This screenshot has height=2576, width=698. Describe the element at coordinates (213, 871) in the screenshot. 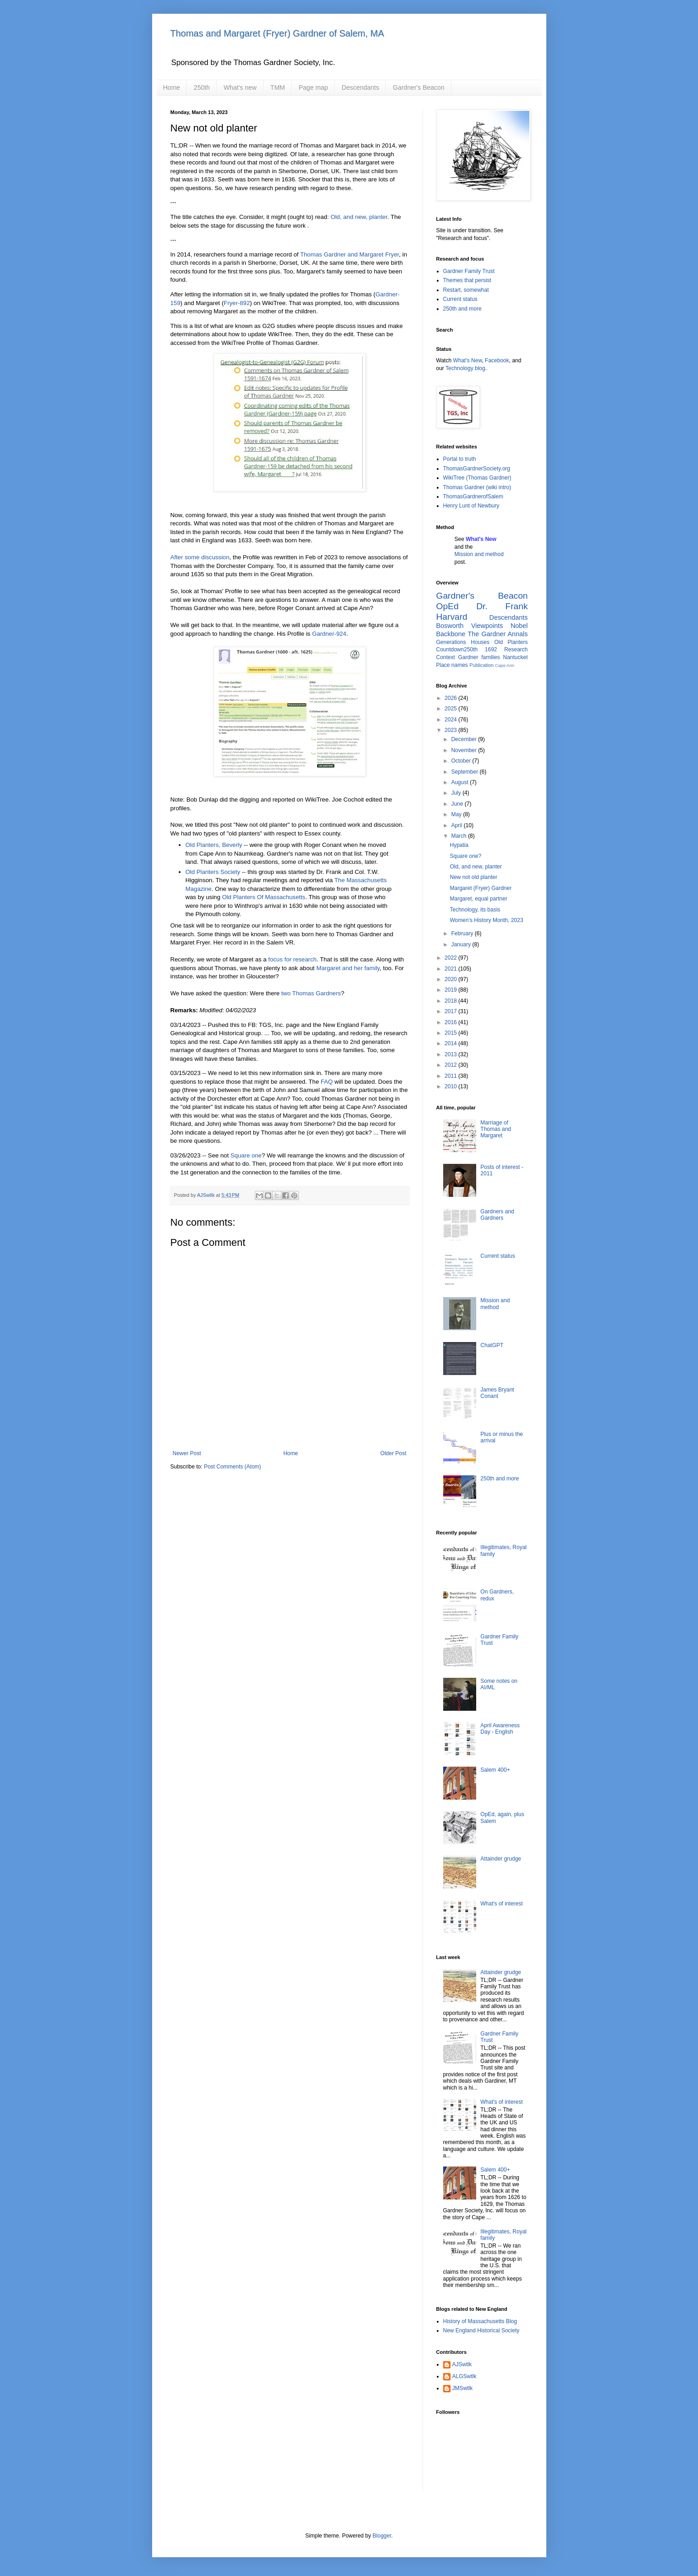

I see `Old Planters Society` at that location.